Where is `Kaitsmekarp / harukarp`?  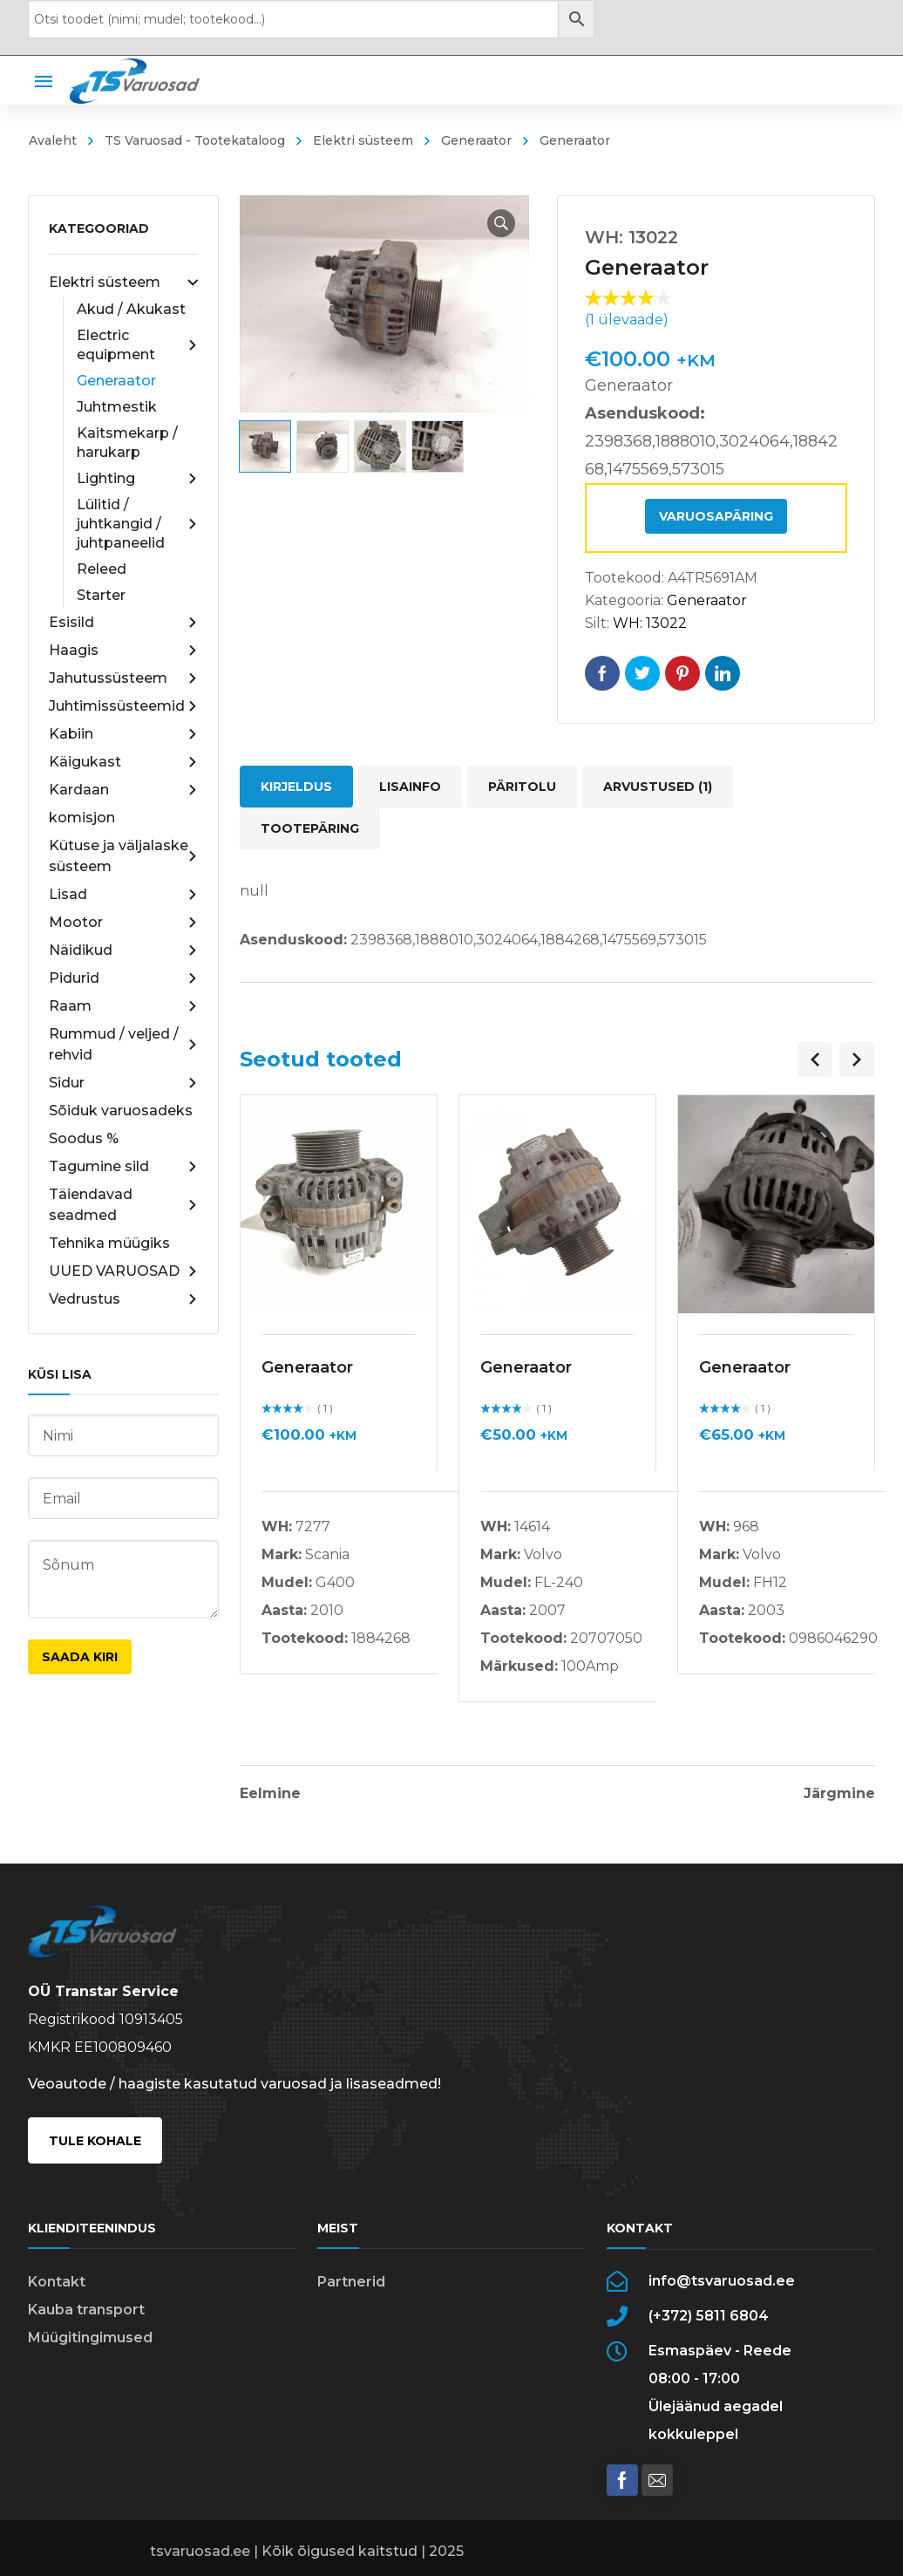
Kaitsmekarp / harukarp is located at coordinates (127, 442).